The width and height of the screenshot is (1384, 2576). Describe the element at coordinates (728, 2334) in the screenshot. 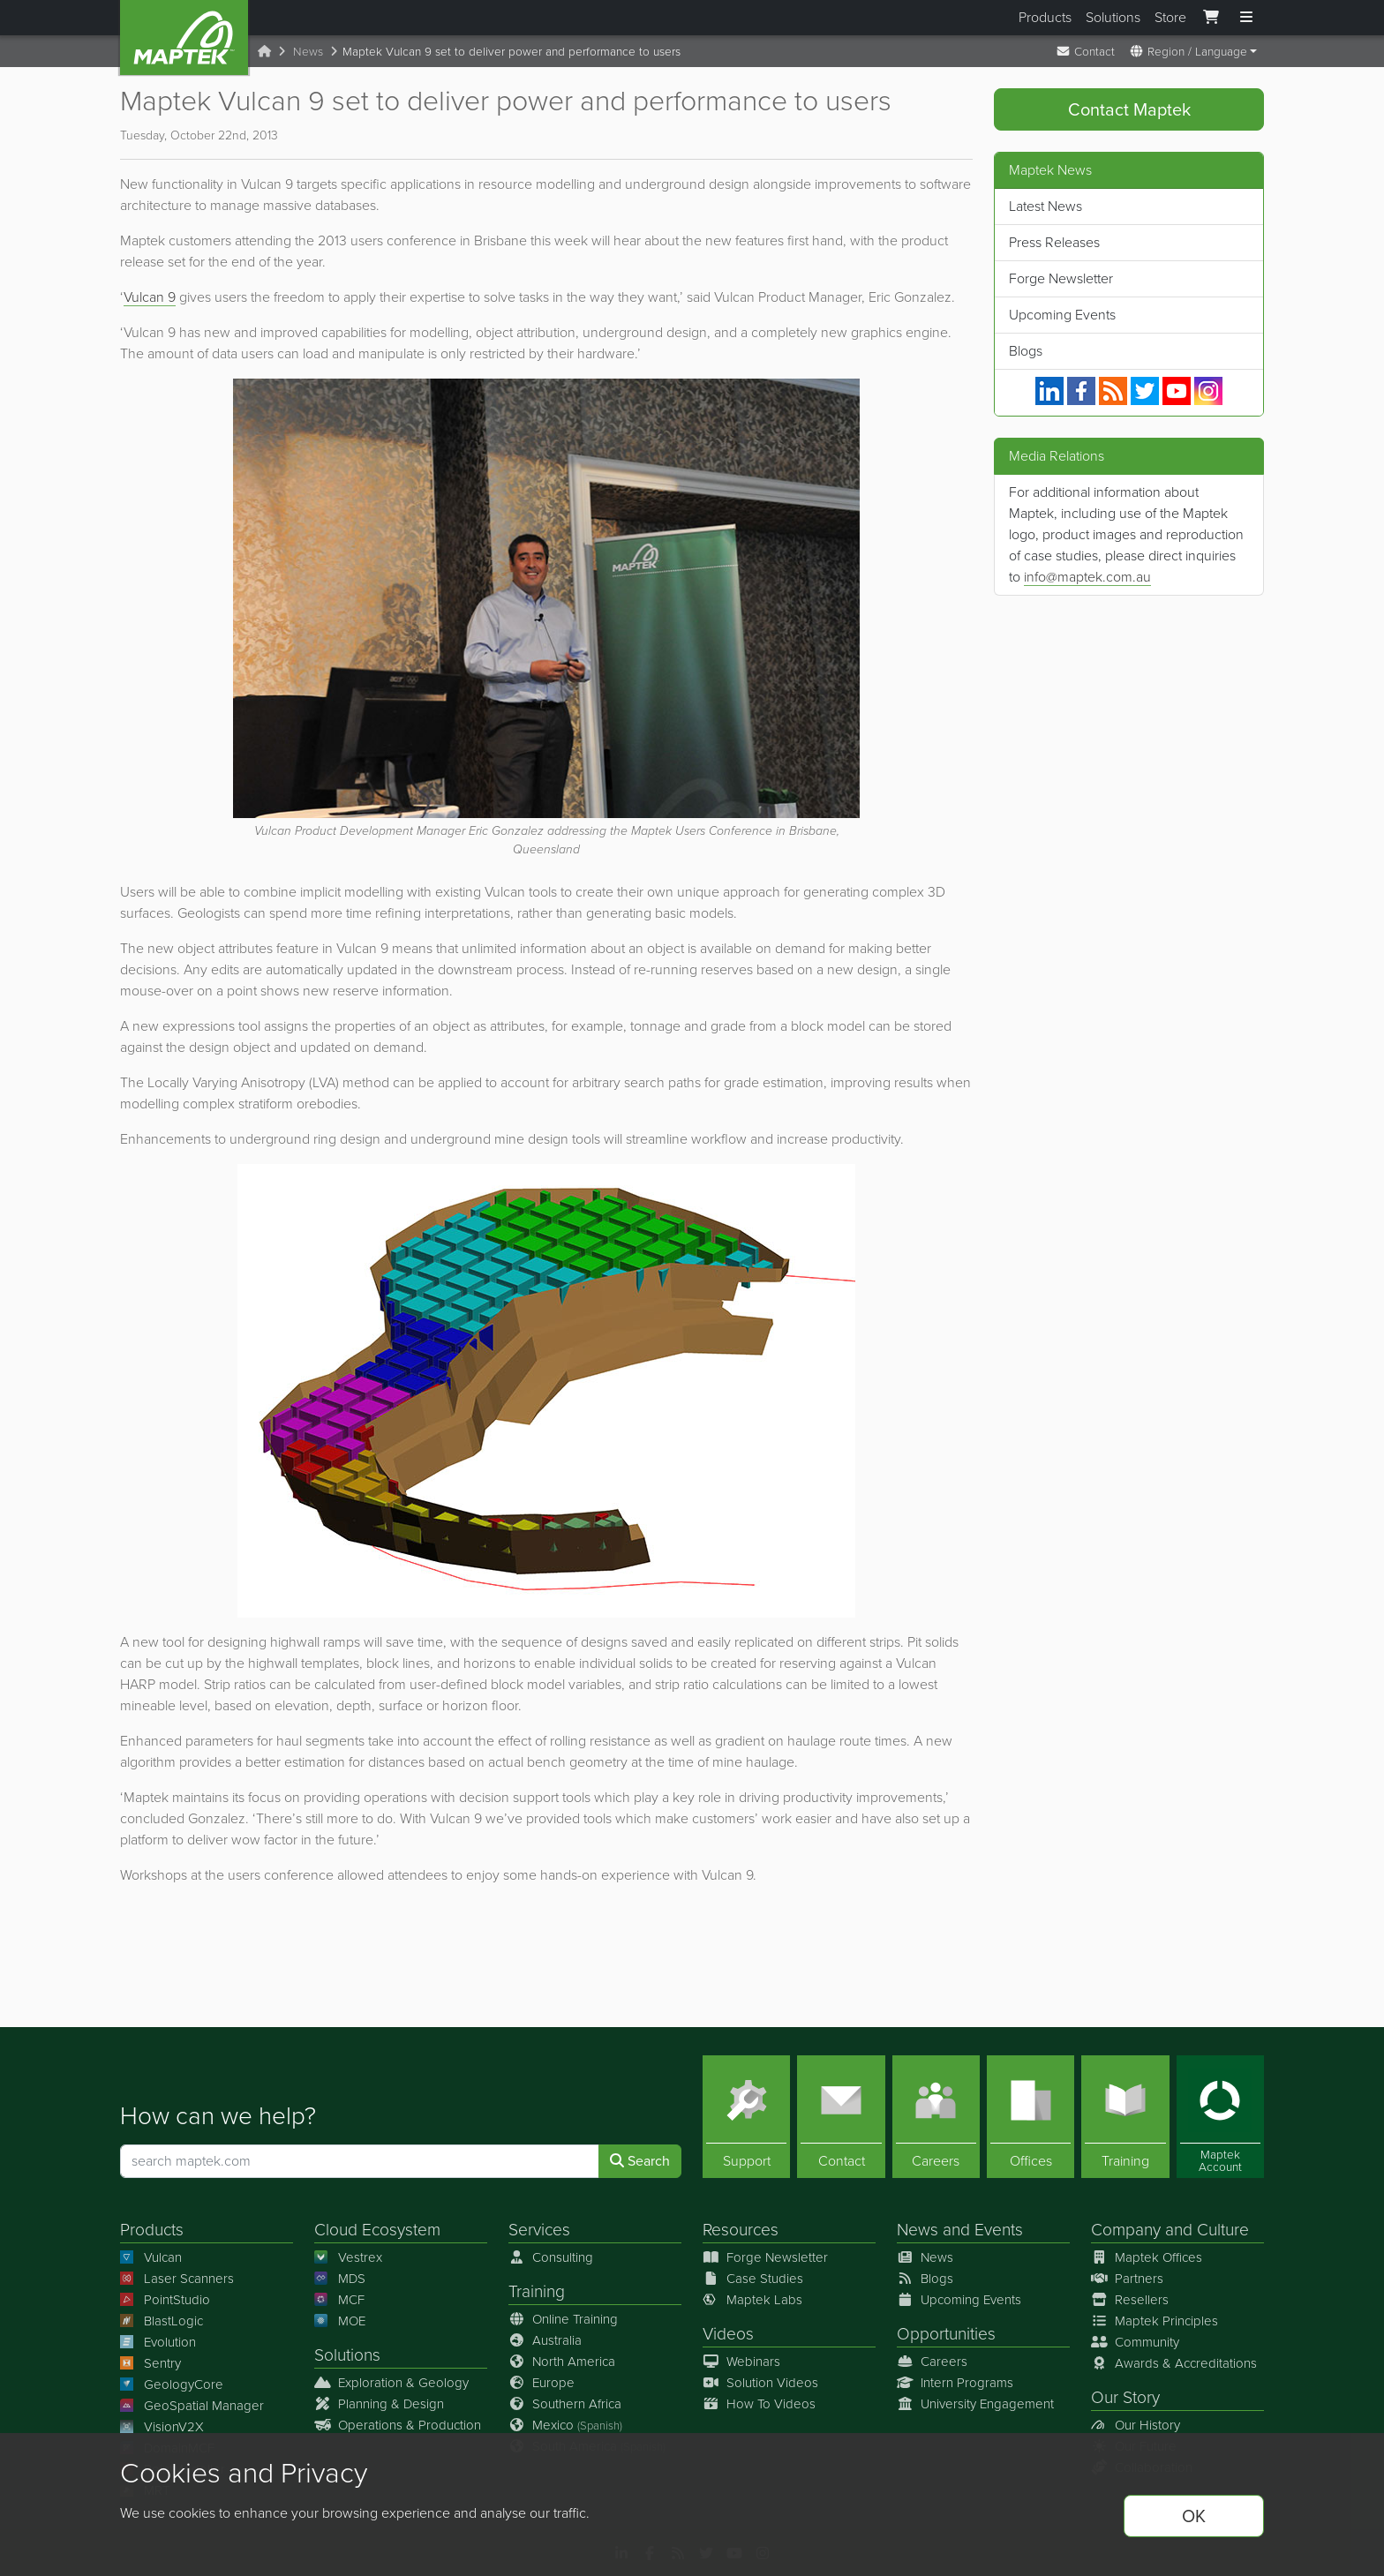

I see `Videos` at that location.